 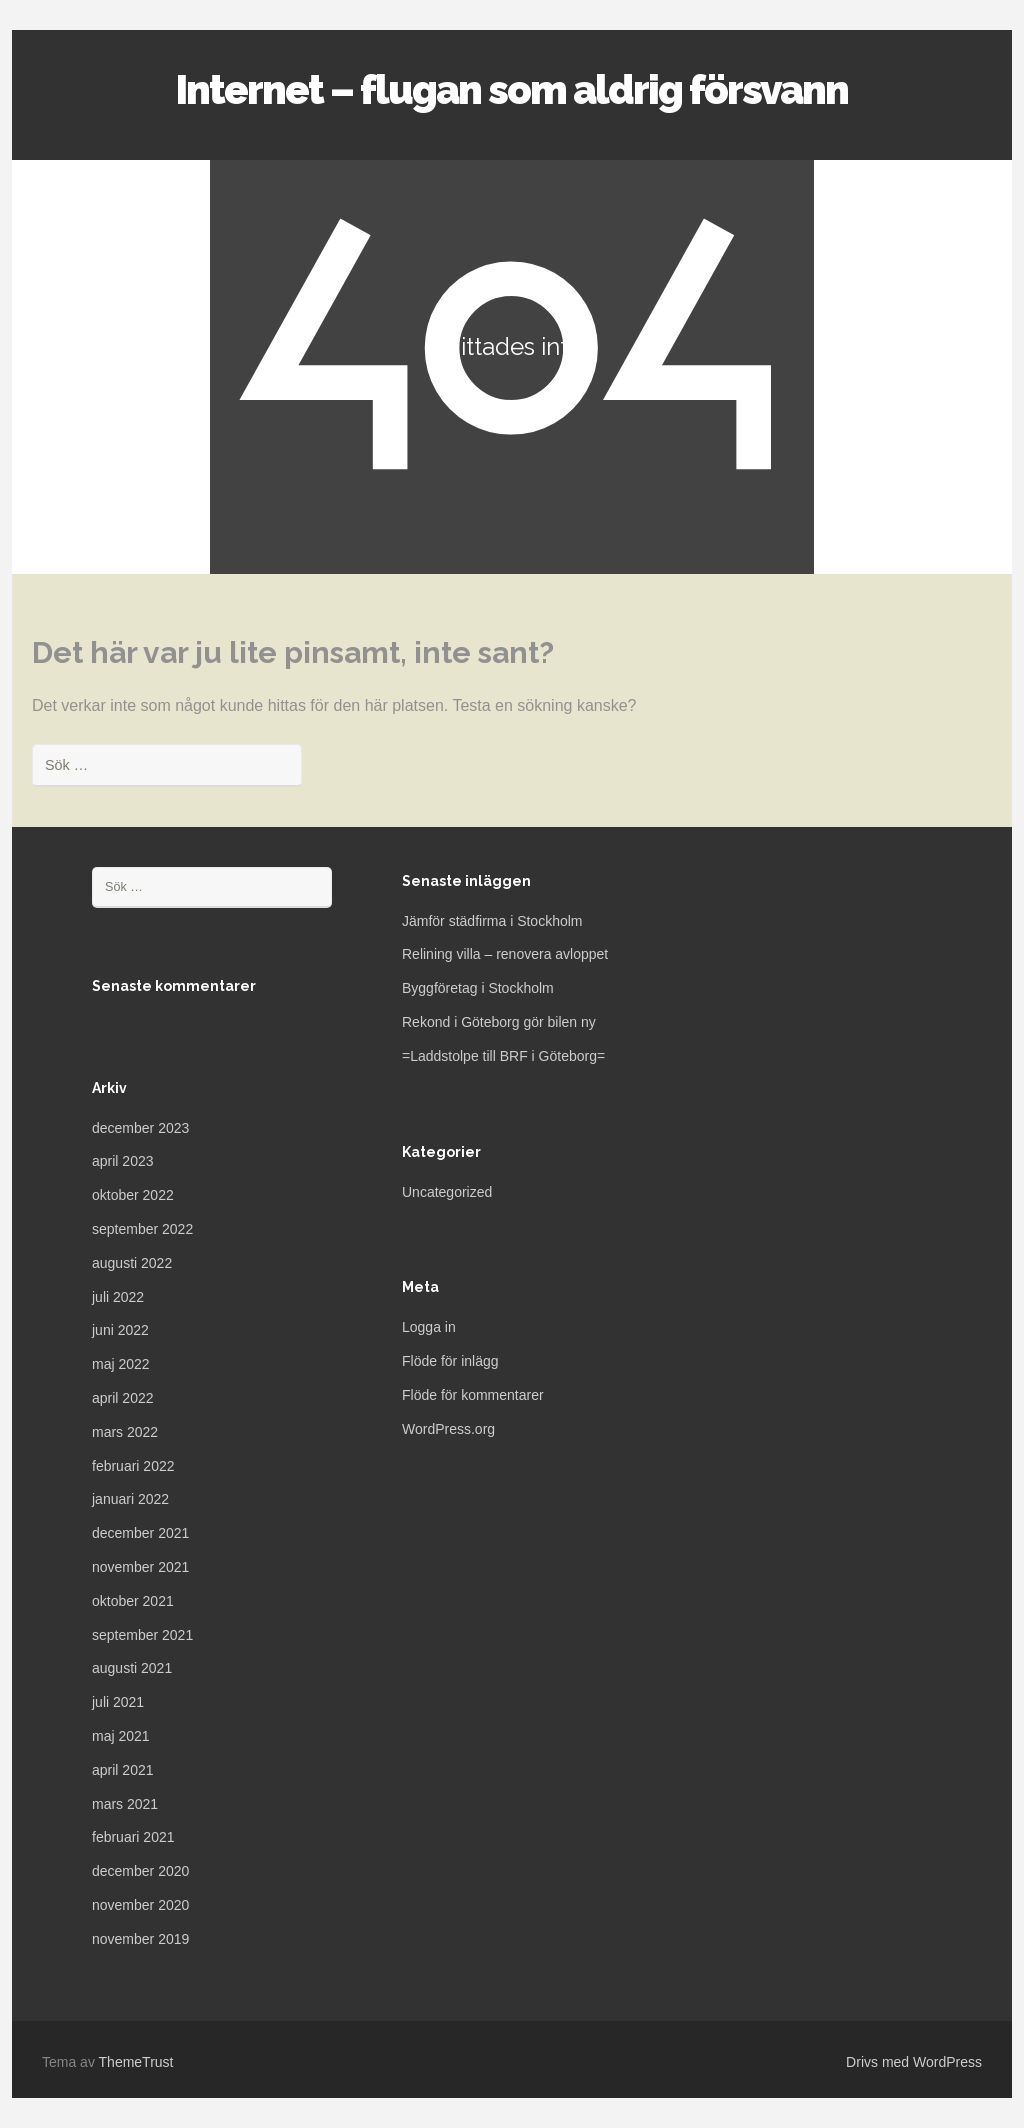 What do you see at coordinates (140, 1128) in the screenshot?
I see `december 2023` at bounding box center [140, 1128].